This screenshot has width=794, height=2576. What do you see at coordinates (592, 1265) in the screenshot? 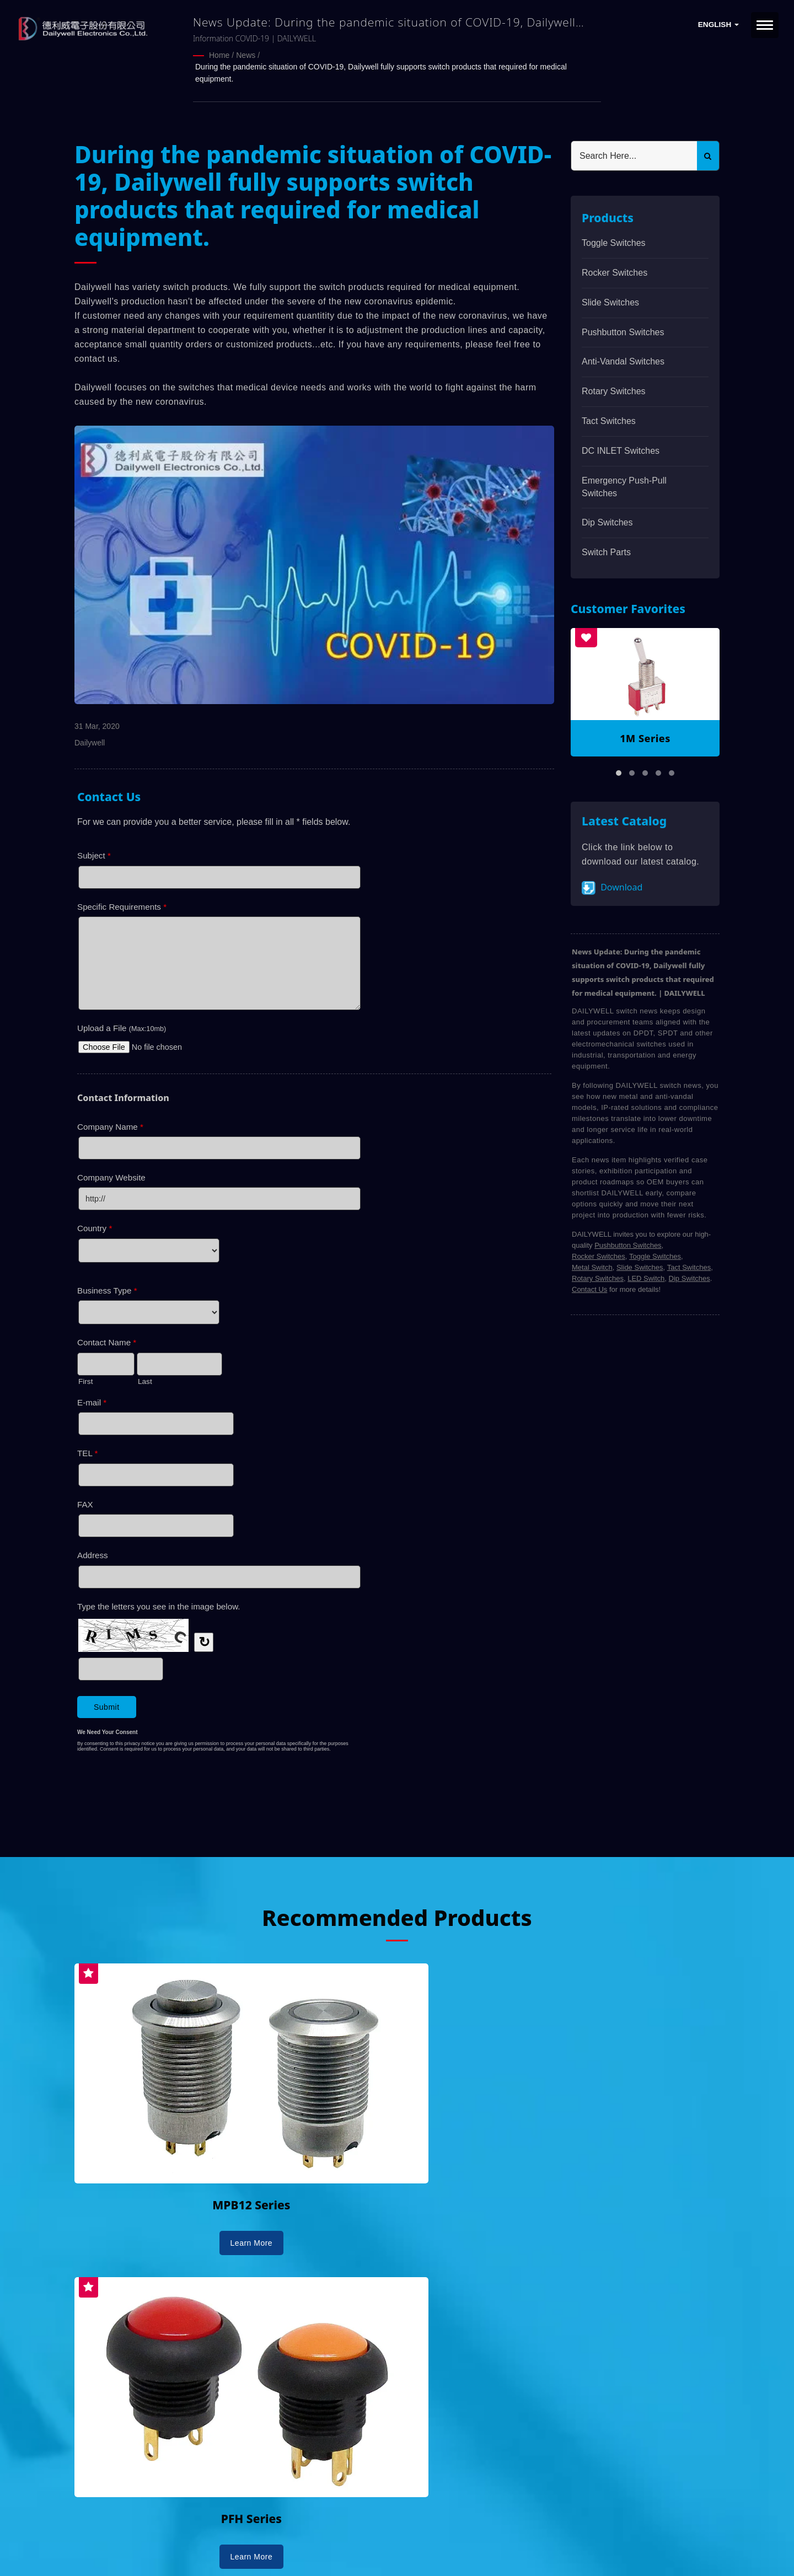
I see `Metal Switch` at bounding box center [592, 1265].